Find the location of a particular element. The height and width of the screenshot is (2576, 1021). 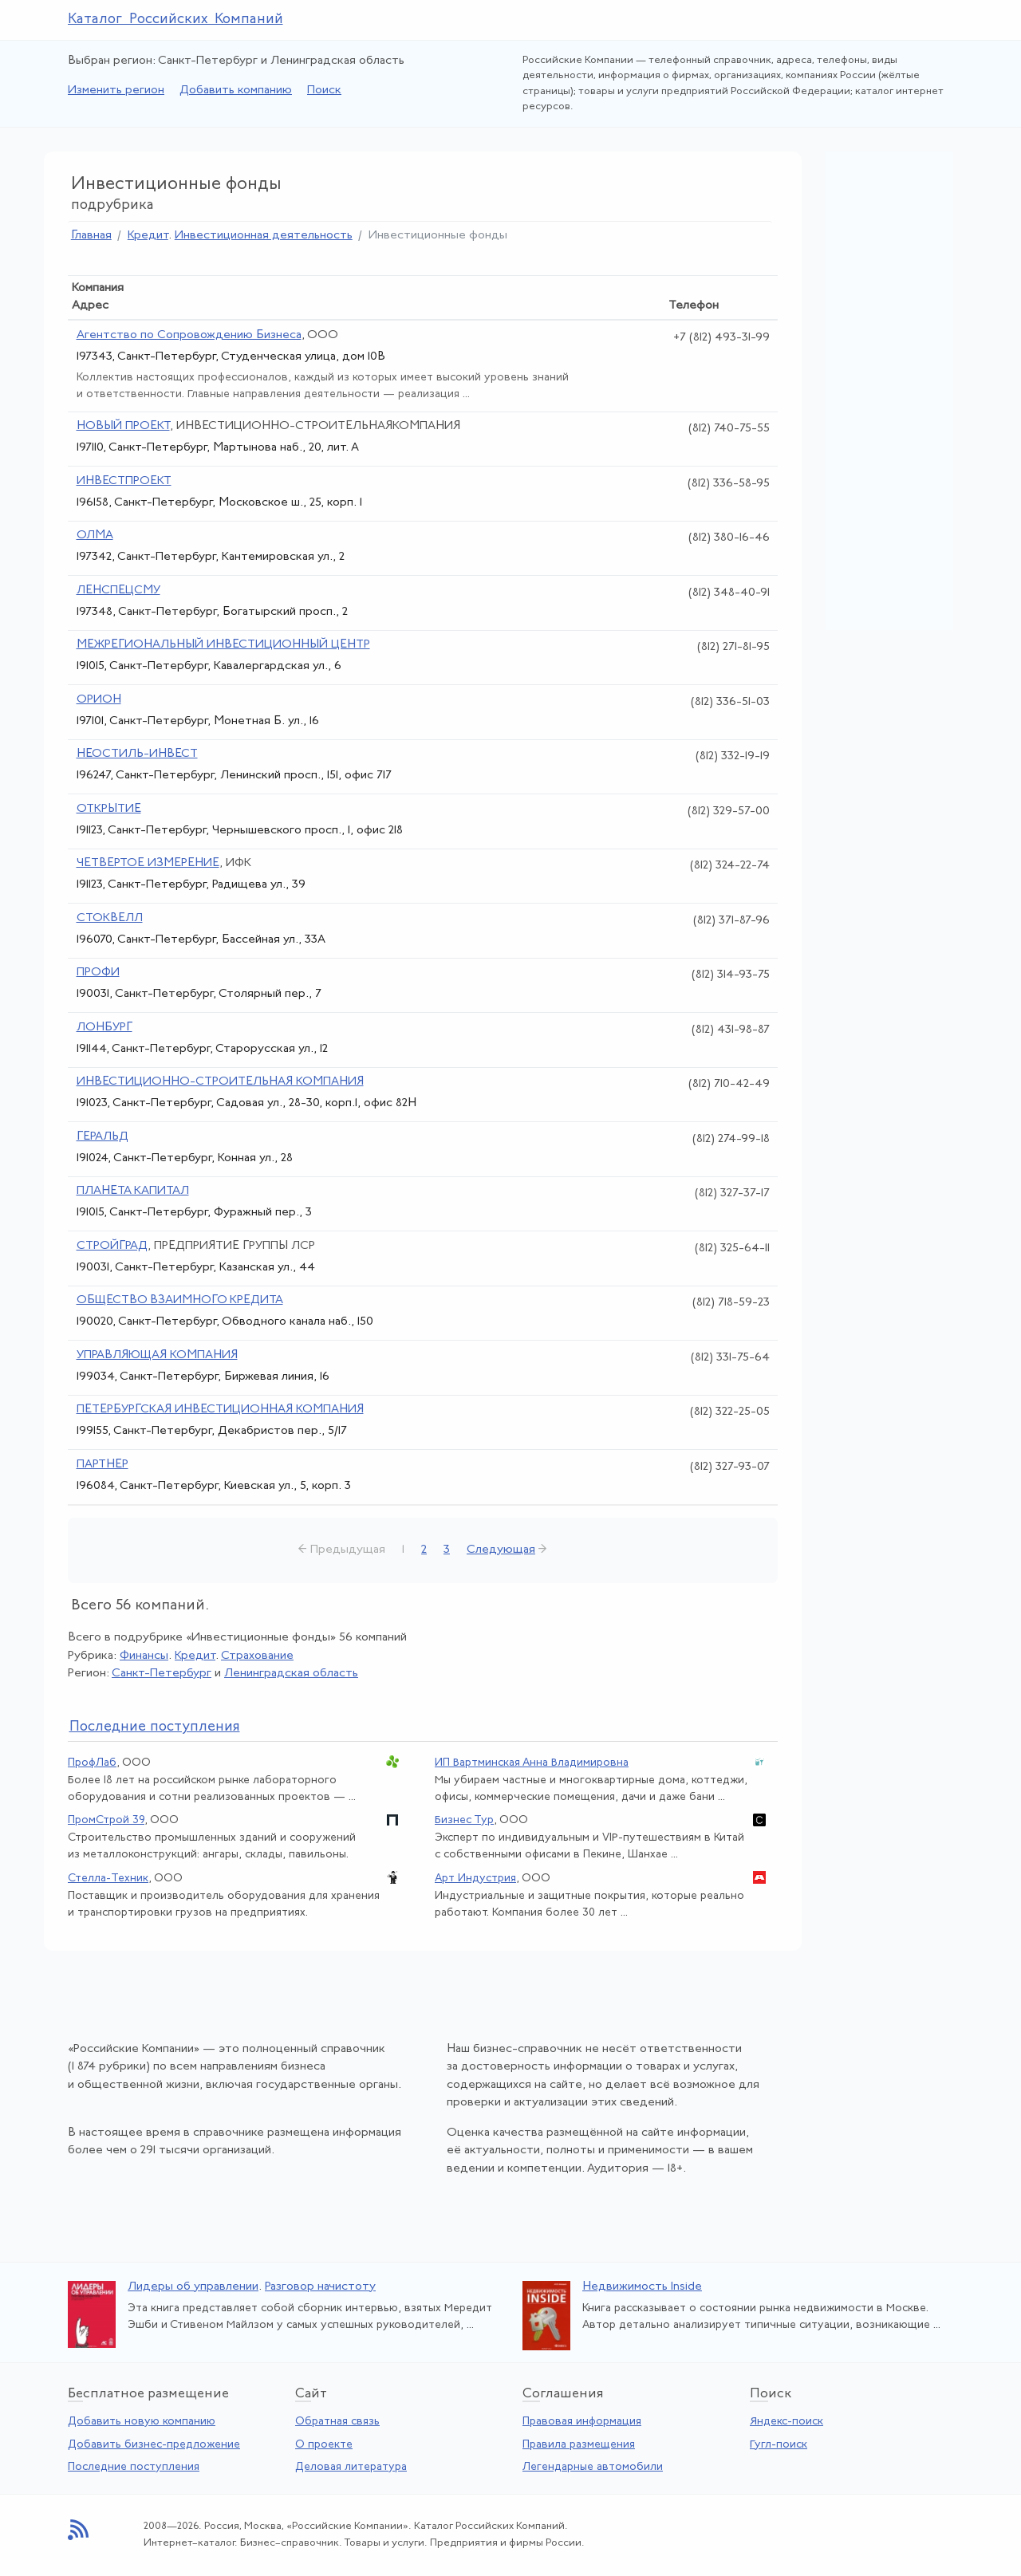

Добавить бизнес-предложение is located at coordinates (154, 2445).